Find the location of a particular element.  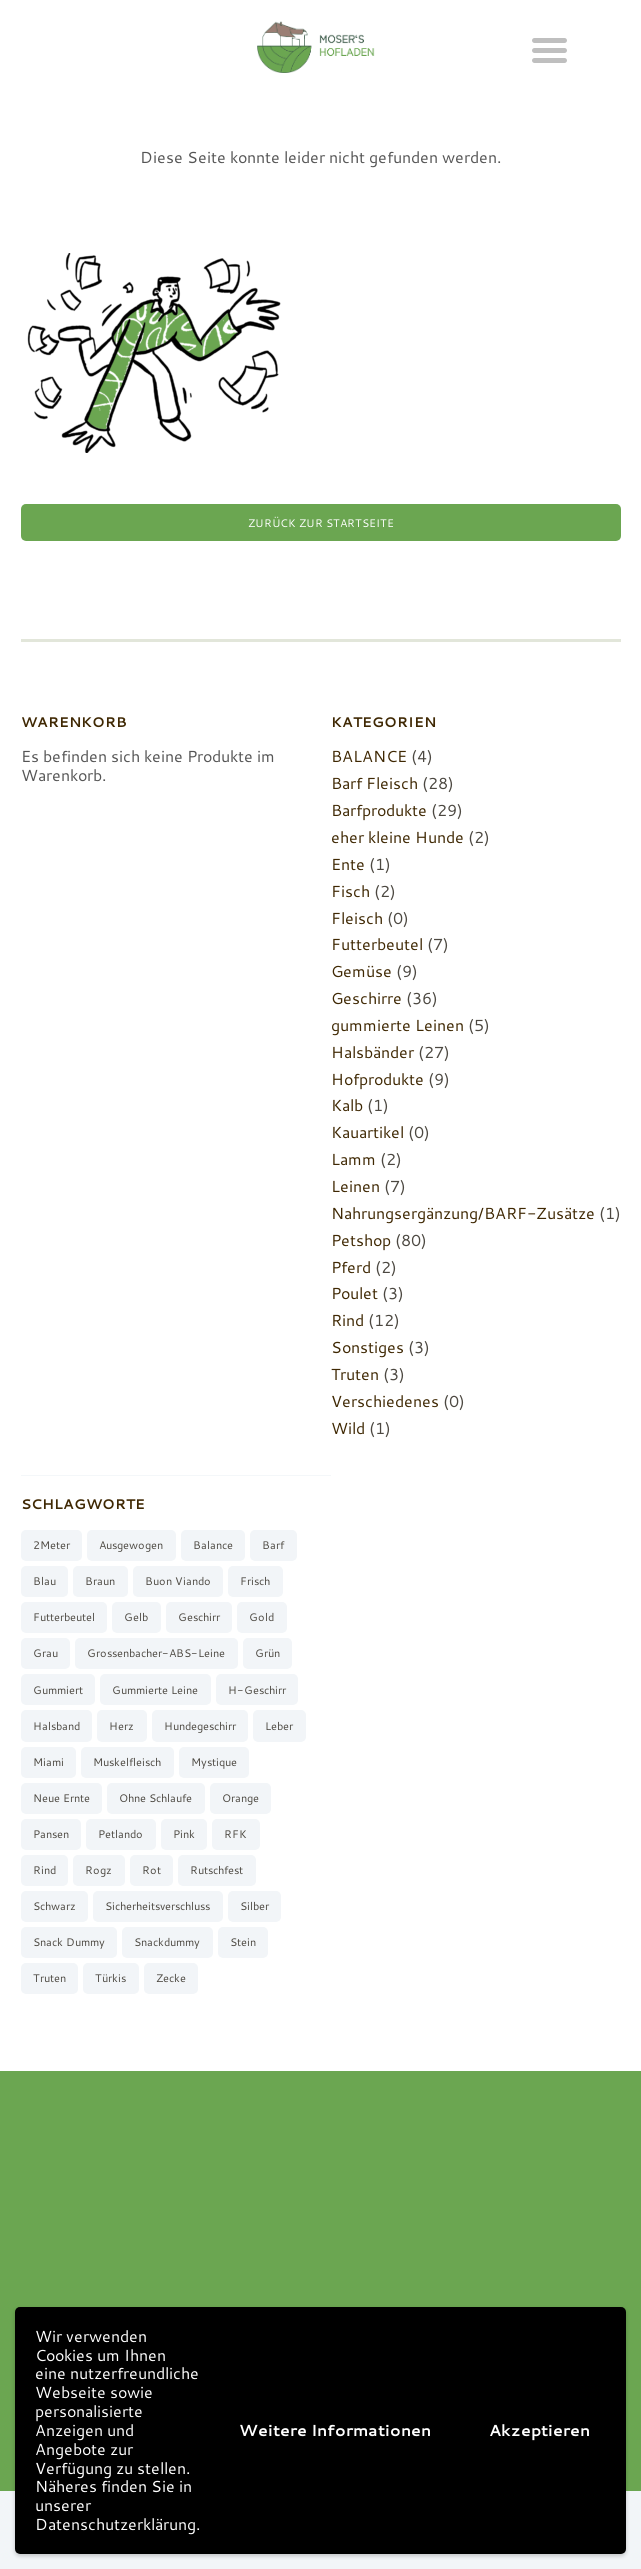

Barfprodukte is located at coordinates (379, 809).